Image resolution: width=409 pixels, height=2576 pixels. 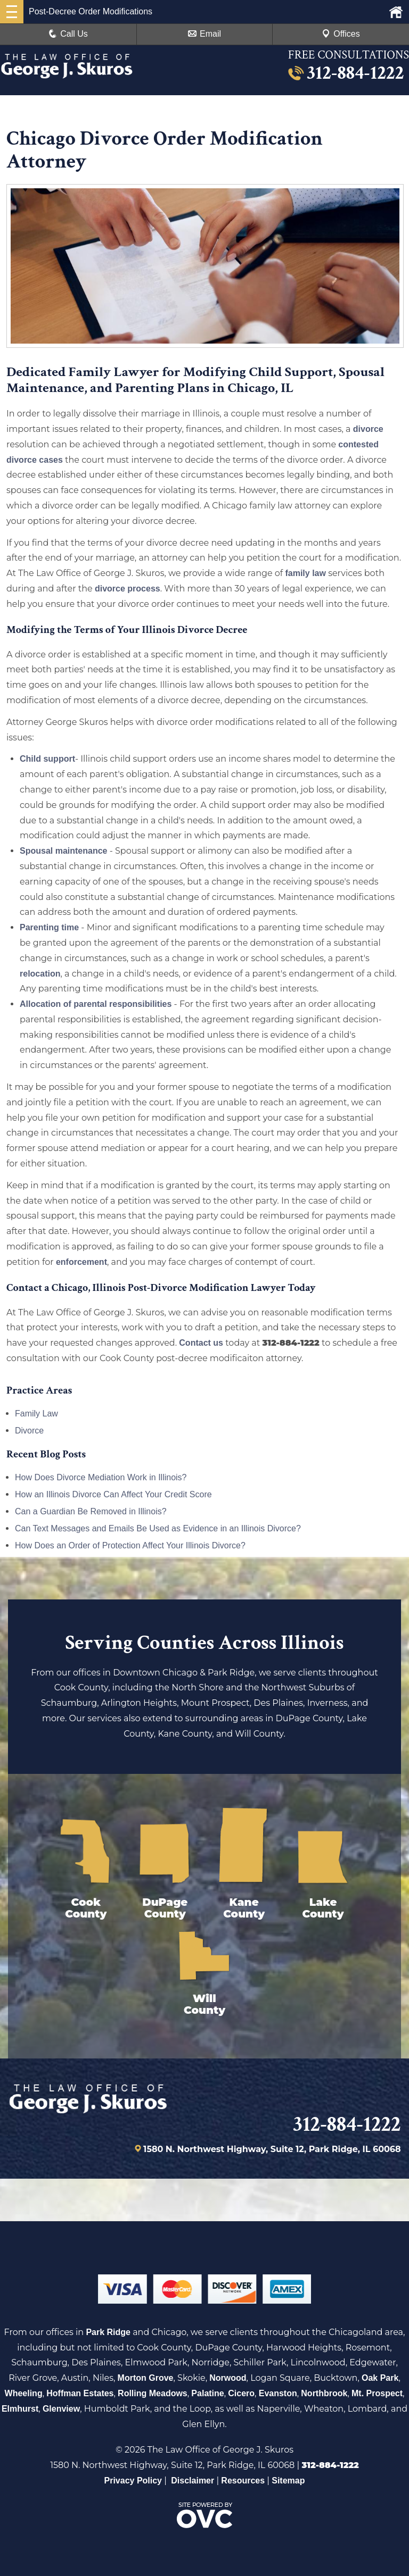 What do you see at coordinates (133, 2480) in the screenshot?
I see `Privacy Policy` at bounding box center [133, 2480].